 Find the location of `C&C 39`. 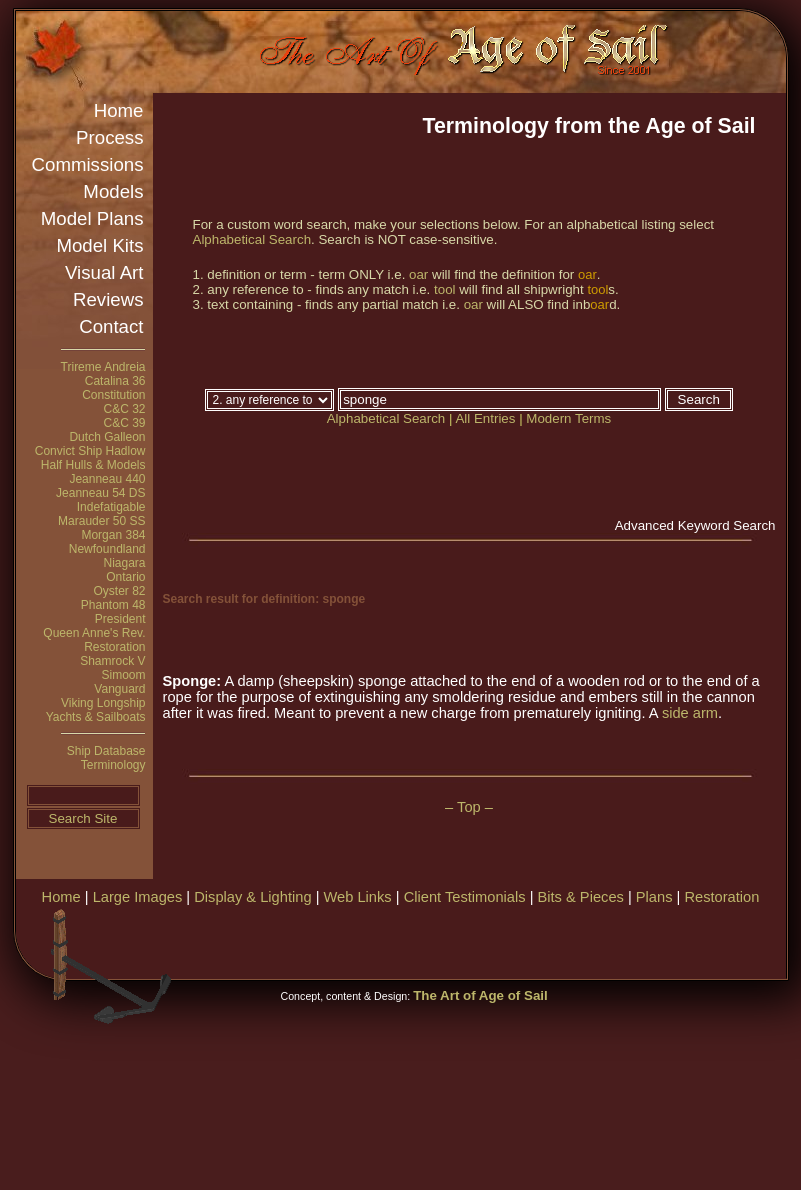

C&C 39 is located at coordinates (124, 423).